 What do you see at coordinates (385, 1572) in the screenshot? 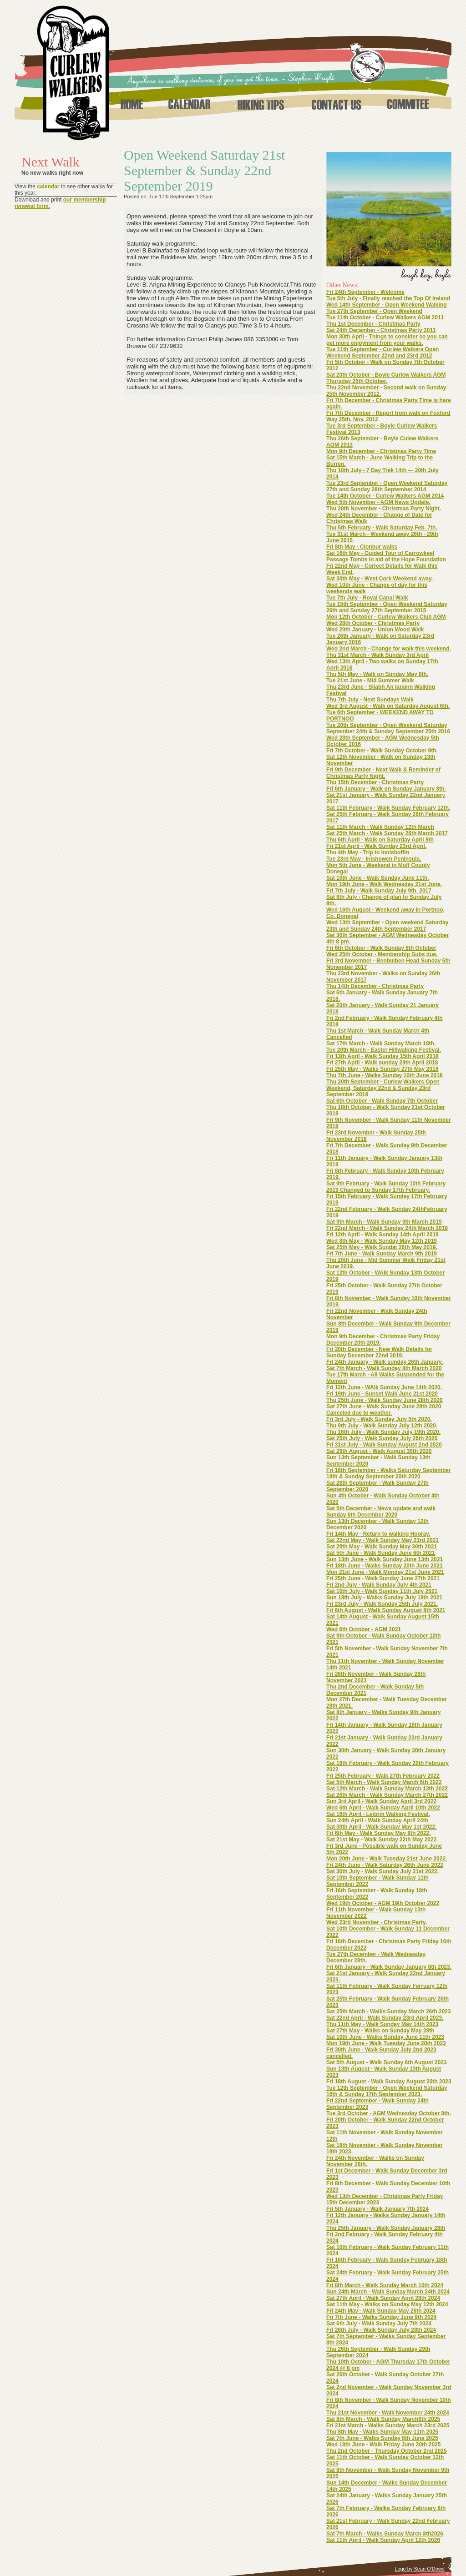
I see `Mon 21st June - Walk Monday 21st June 2021` at bounding box center [385, 1572].